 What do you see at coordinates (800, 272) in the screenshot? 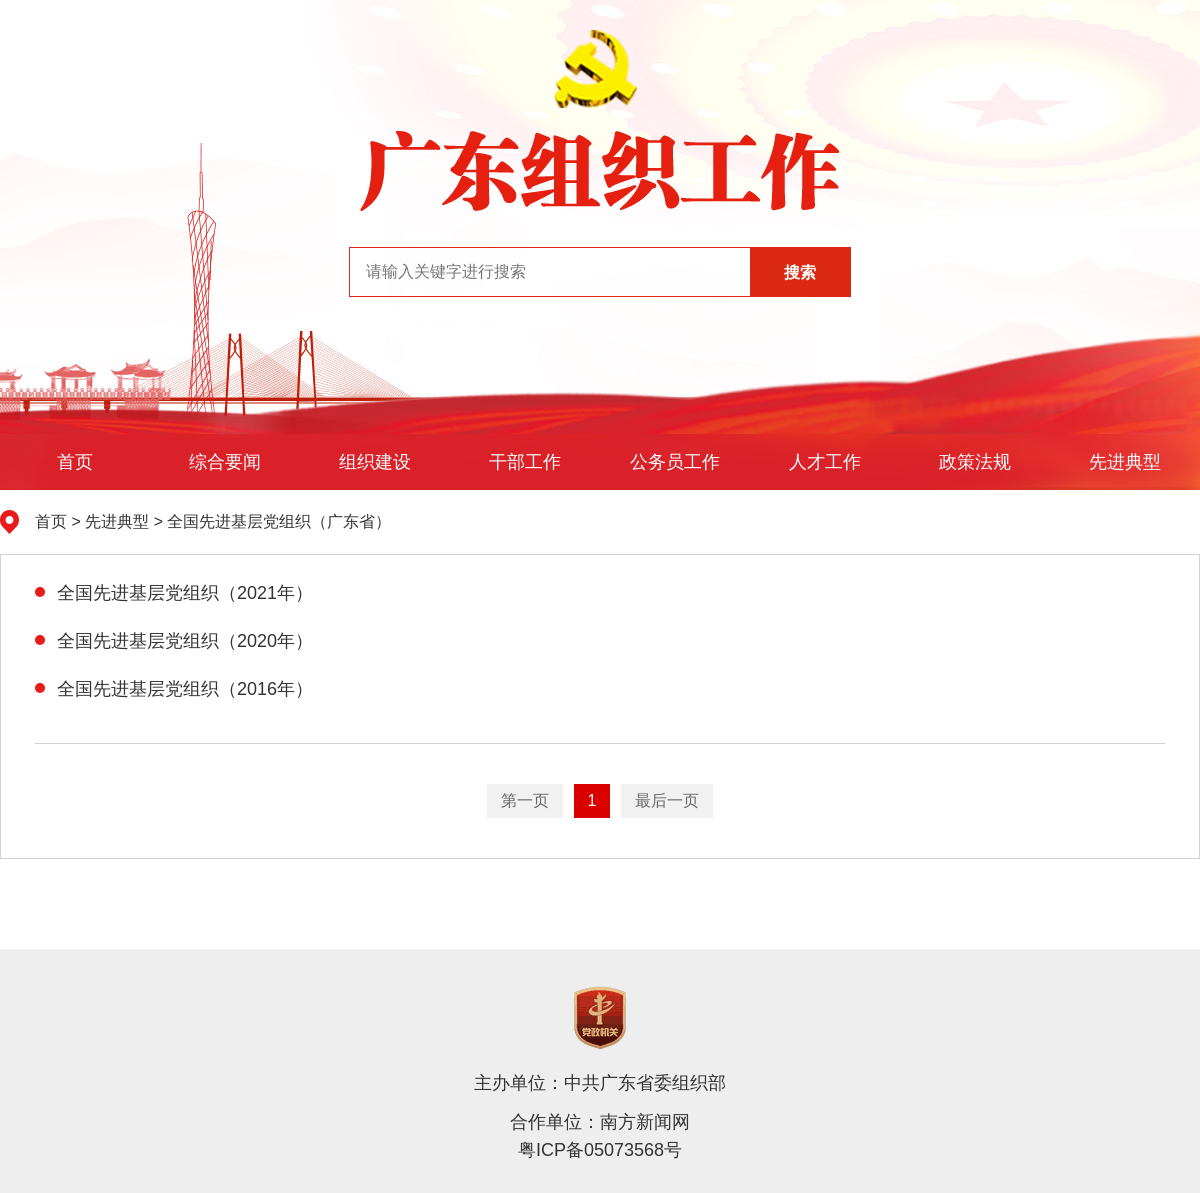
I see `搜索` at bounding box center [800, 272].